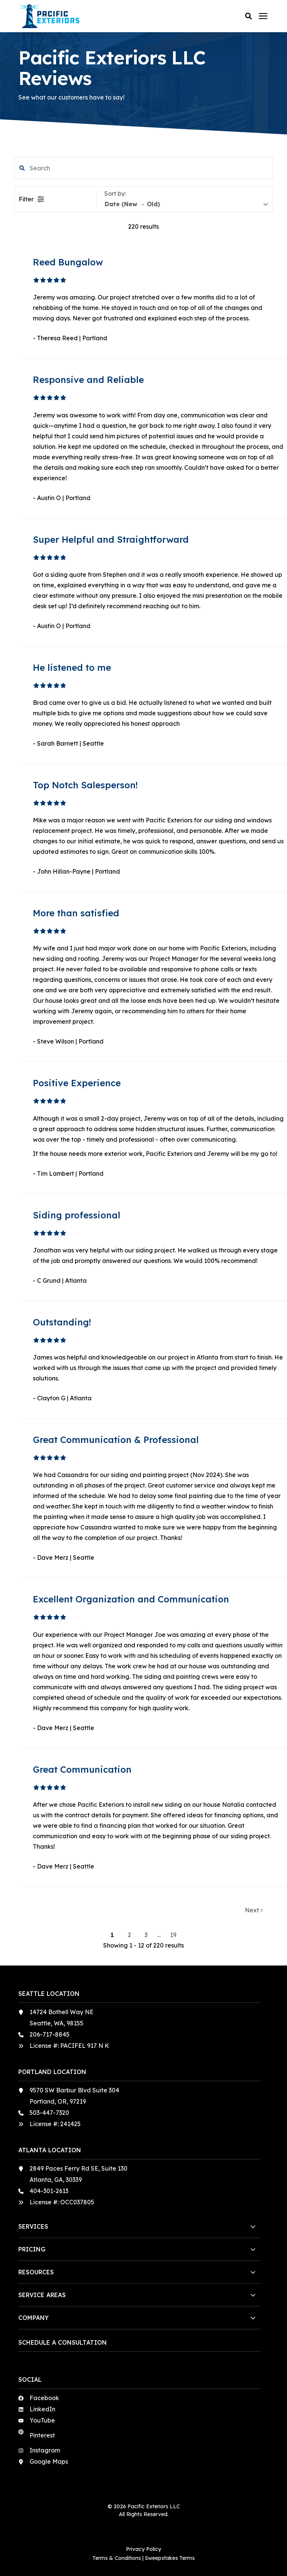 The height and width of the screenshot is (2576, 287). Describe the element at coordinates (143, 2549) in the screenshot. I see `Privacy Policy` at that location.